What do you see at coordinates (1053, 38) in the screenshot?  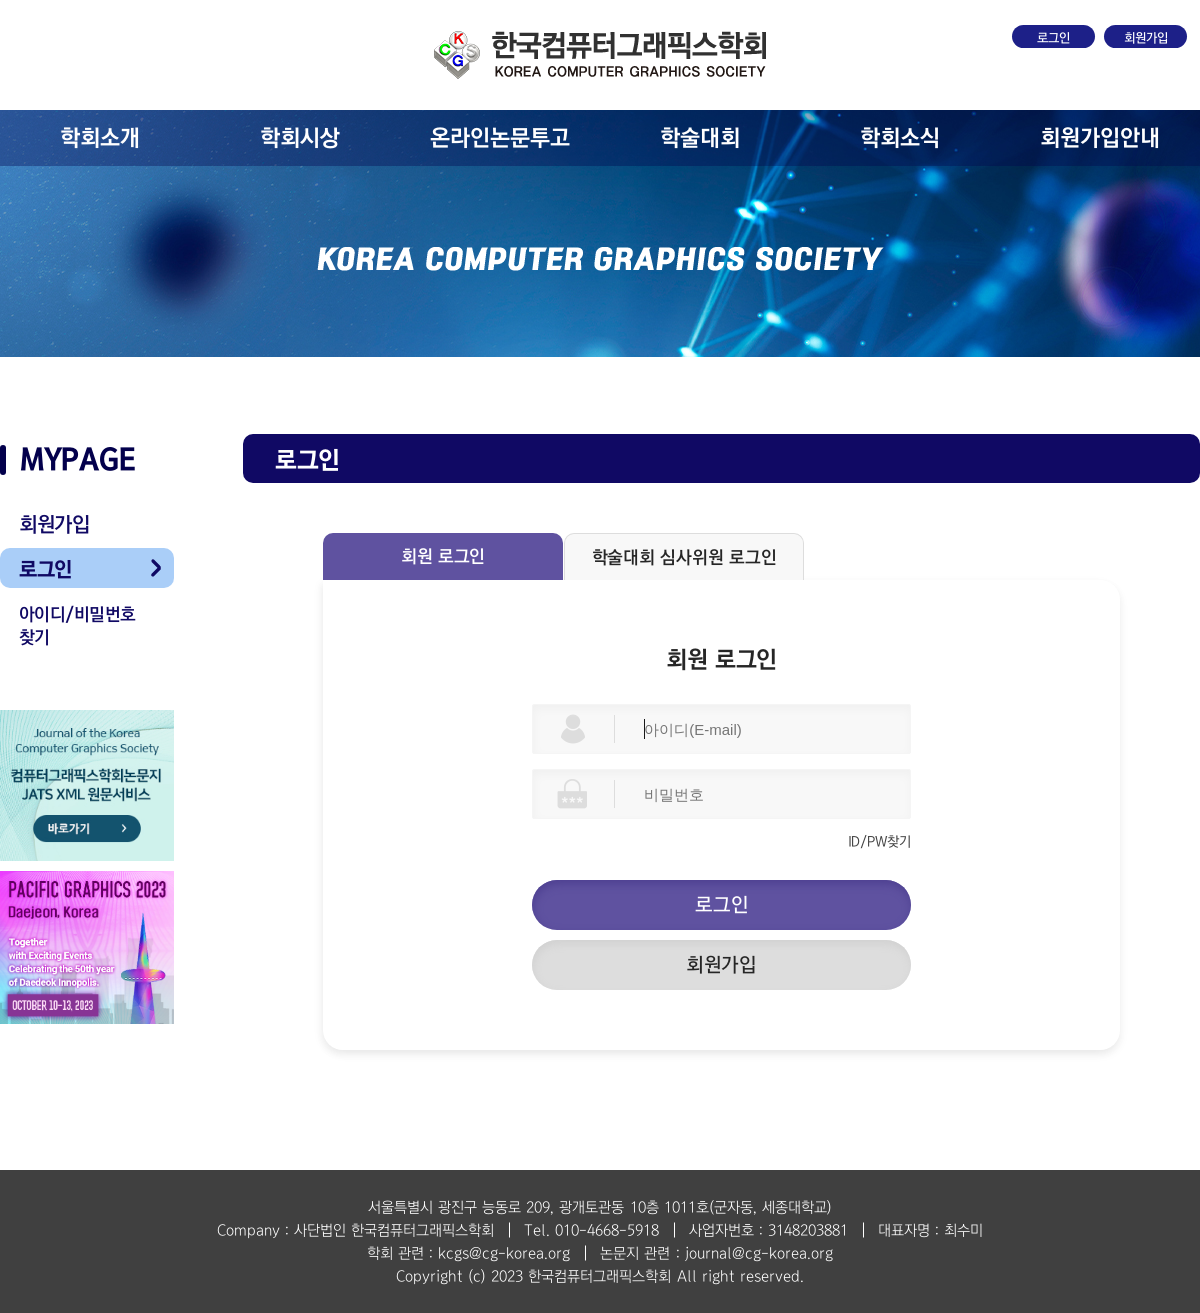 I see `로그인` at bounding box center [1053, 38].